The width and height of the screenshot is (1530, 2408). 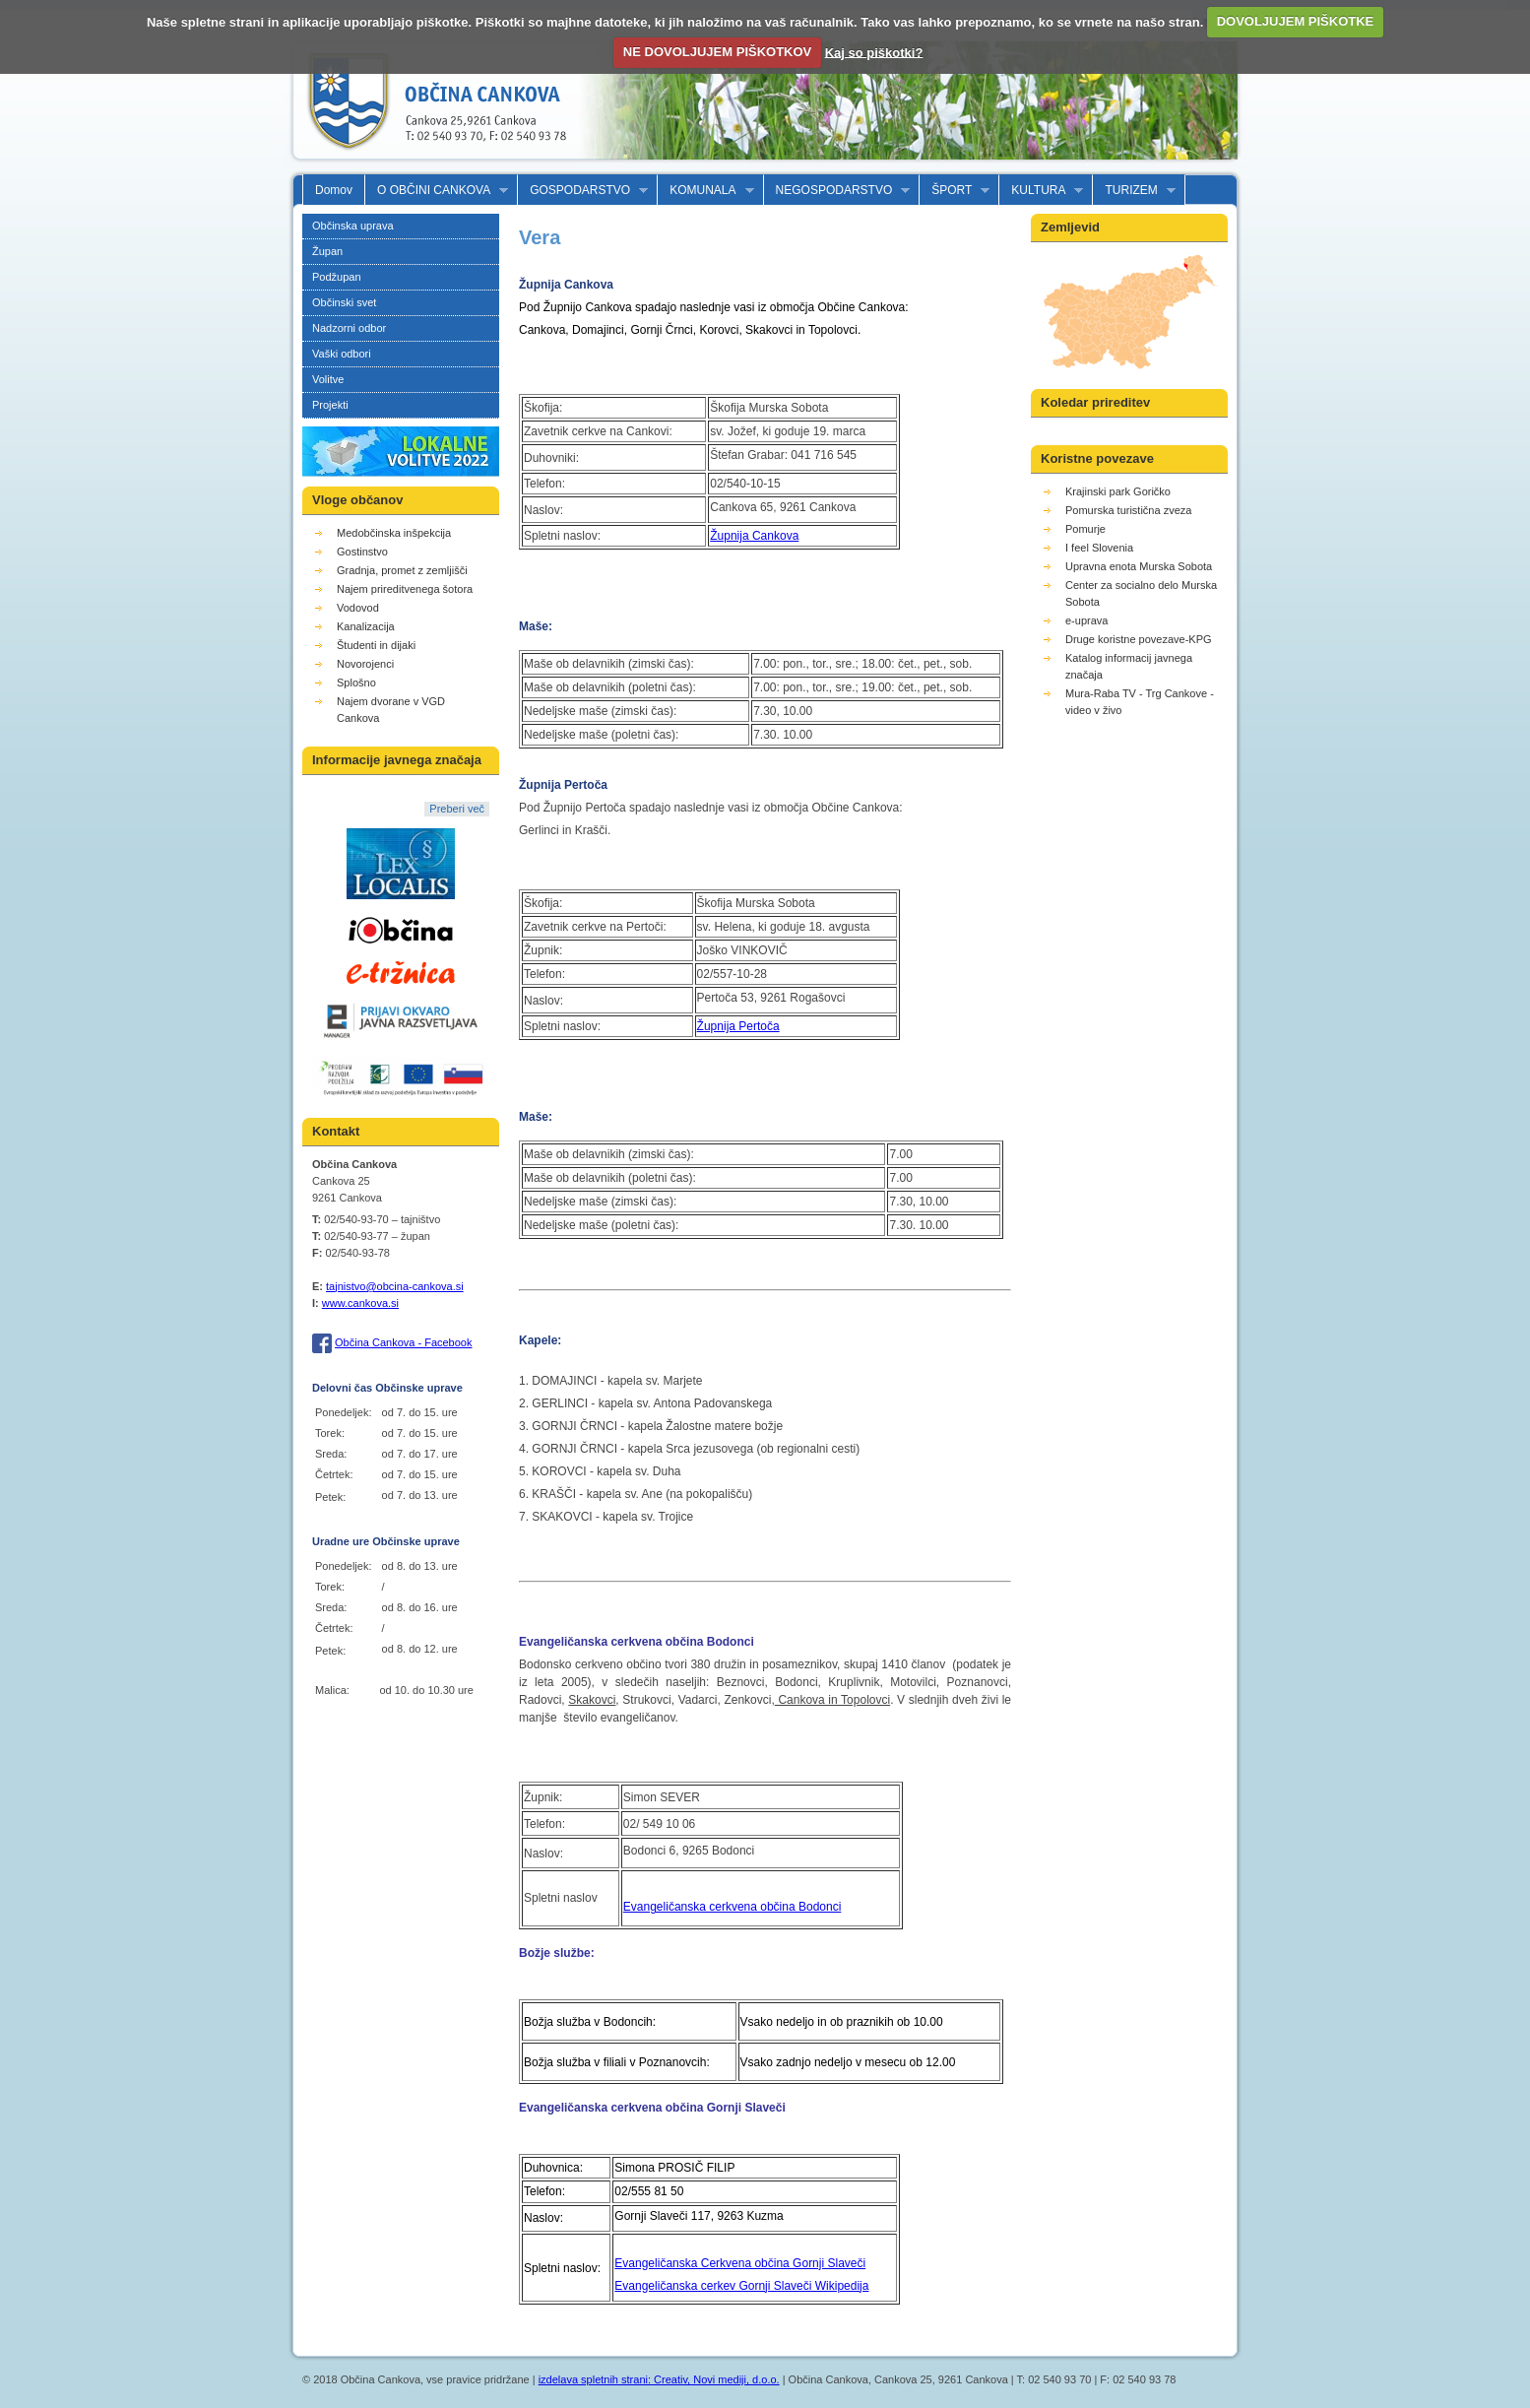 I want to click on O OBČINI CANKOVA, so click(x=436, y=190).